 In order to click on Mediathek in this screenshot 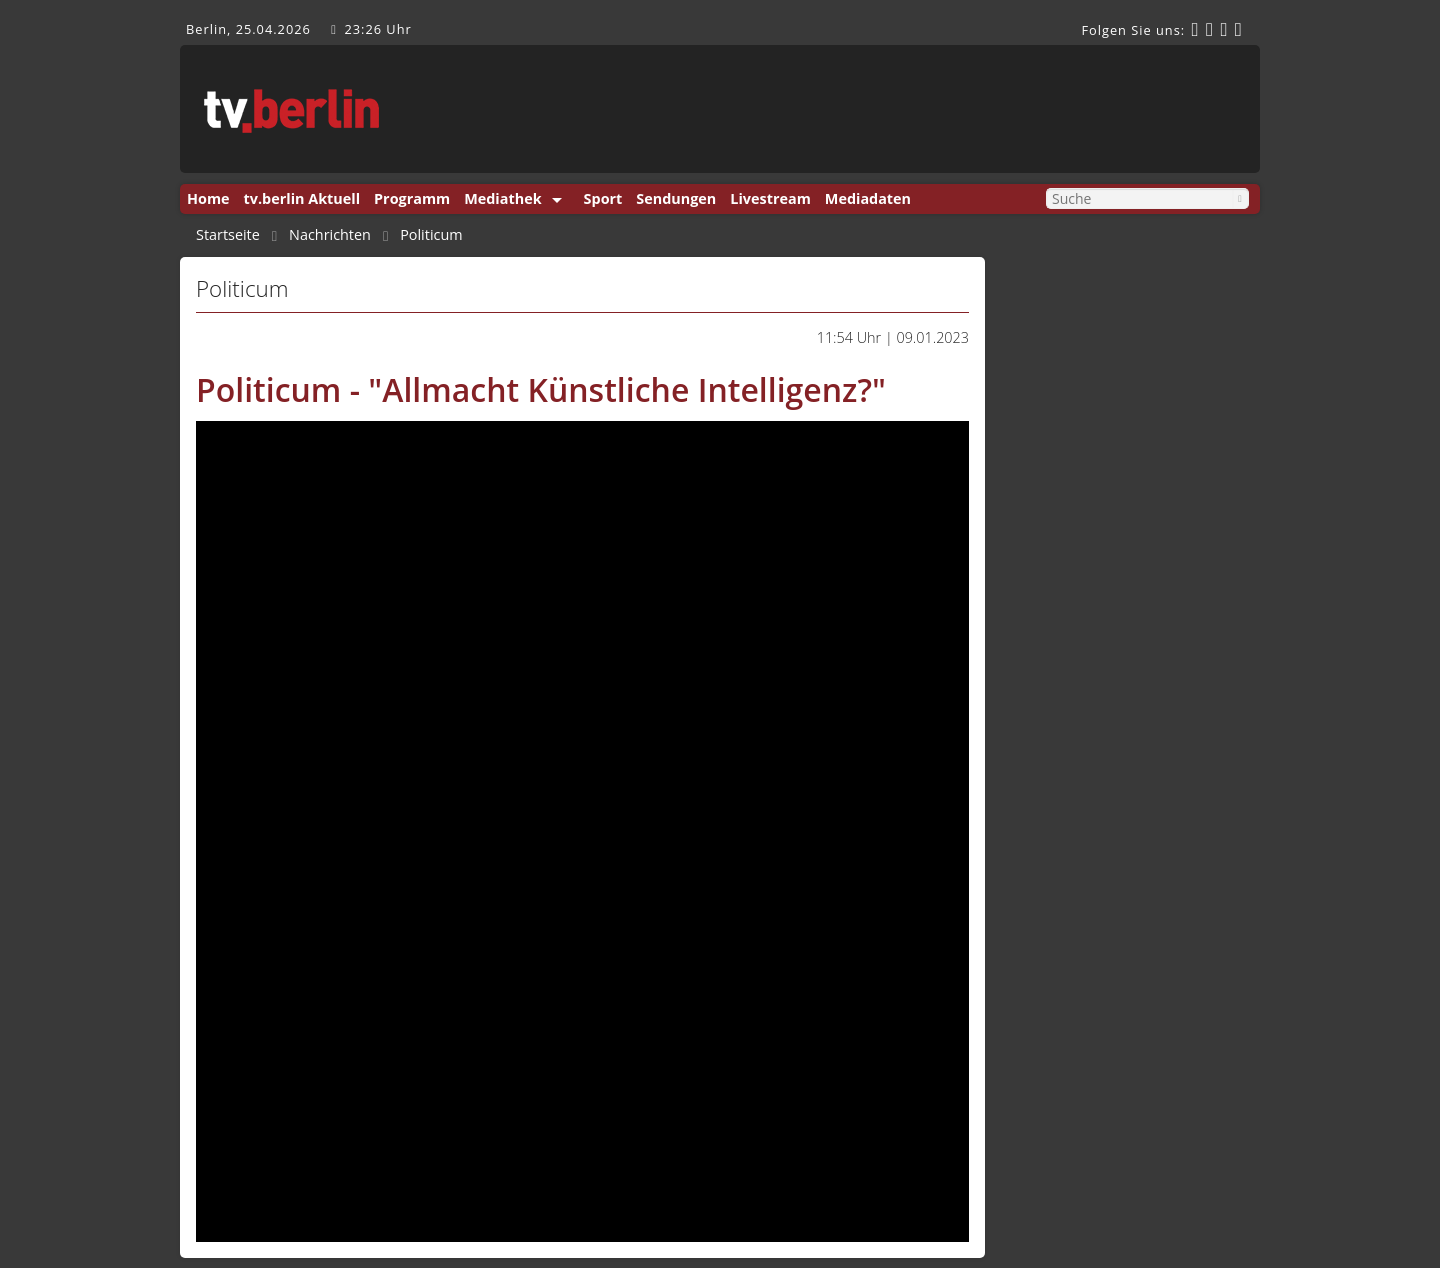, I will do `click(502, 198)`.